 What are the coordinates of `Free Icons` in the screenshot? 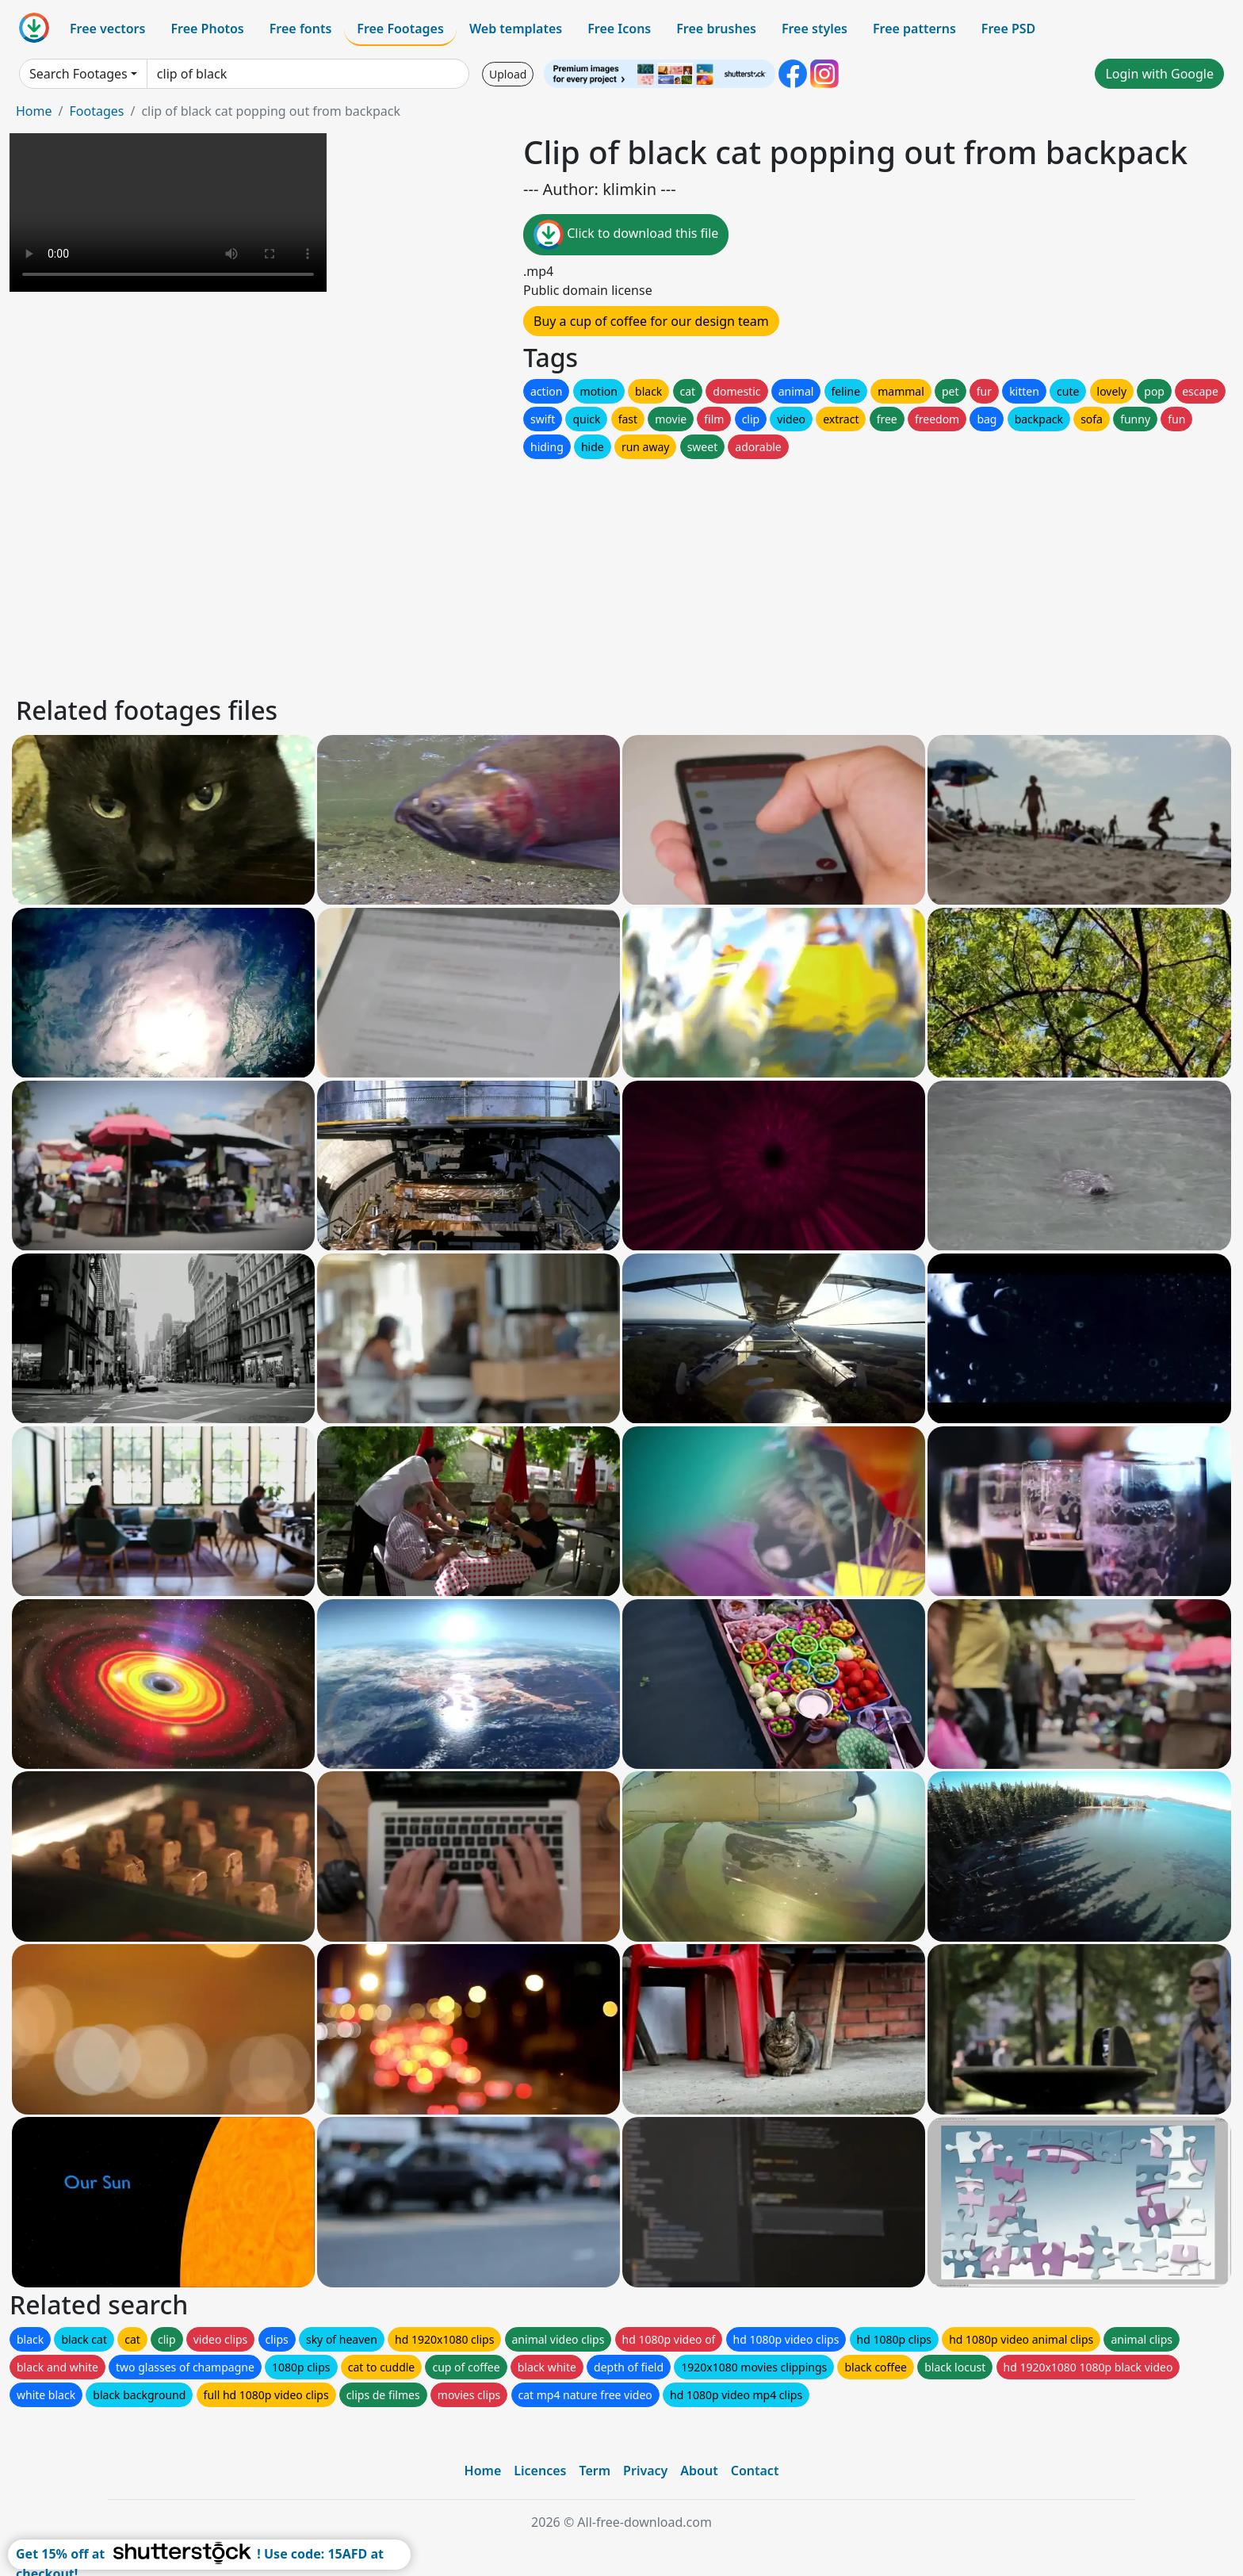 It's located at (619, 28).